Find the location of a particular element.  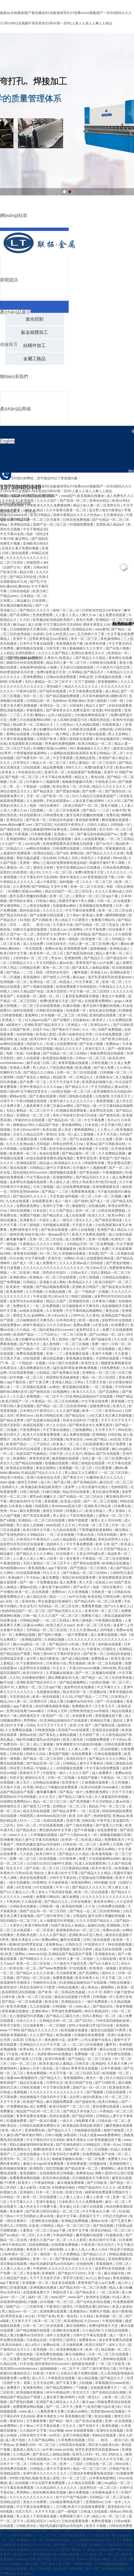

亚洲综合一区二区 is located at coordinates (54, 705).